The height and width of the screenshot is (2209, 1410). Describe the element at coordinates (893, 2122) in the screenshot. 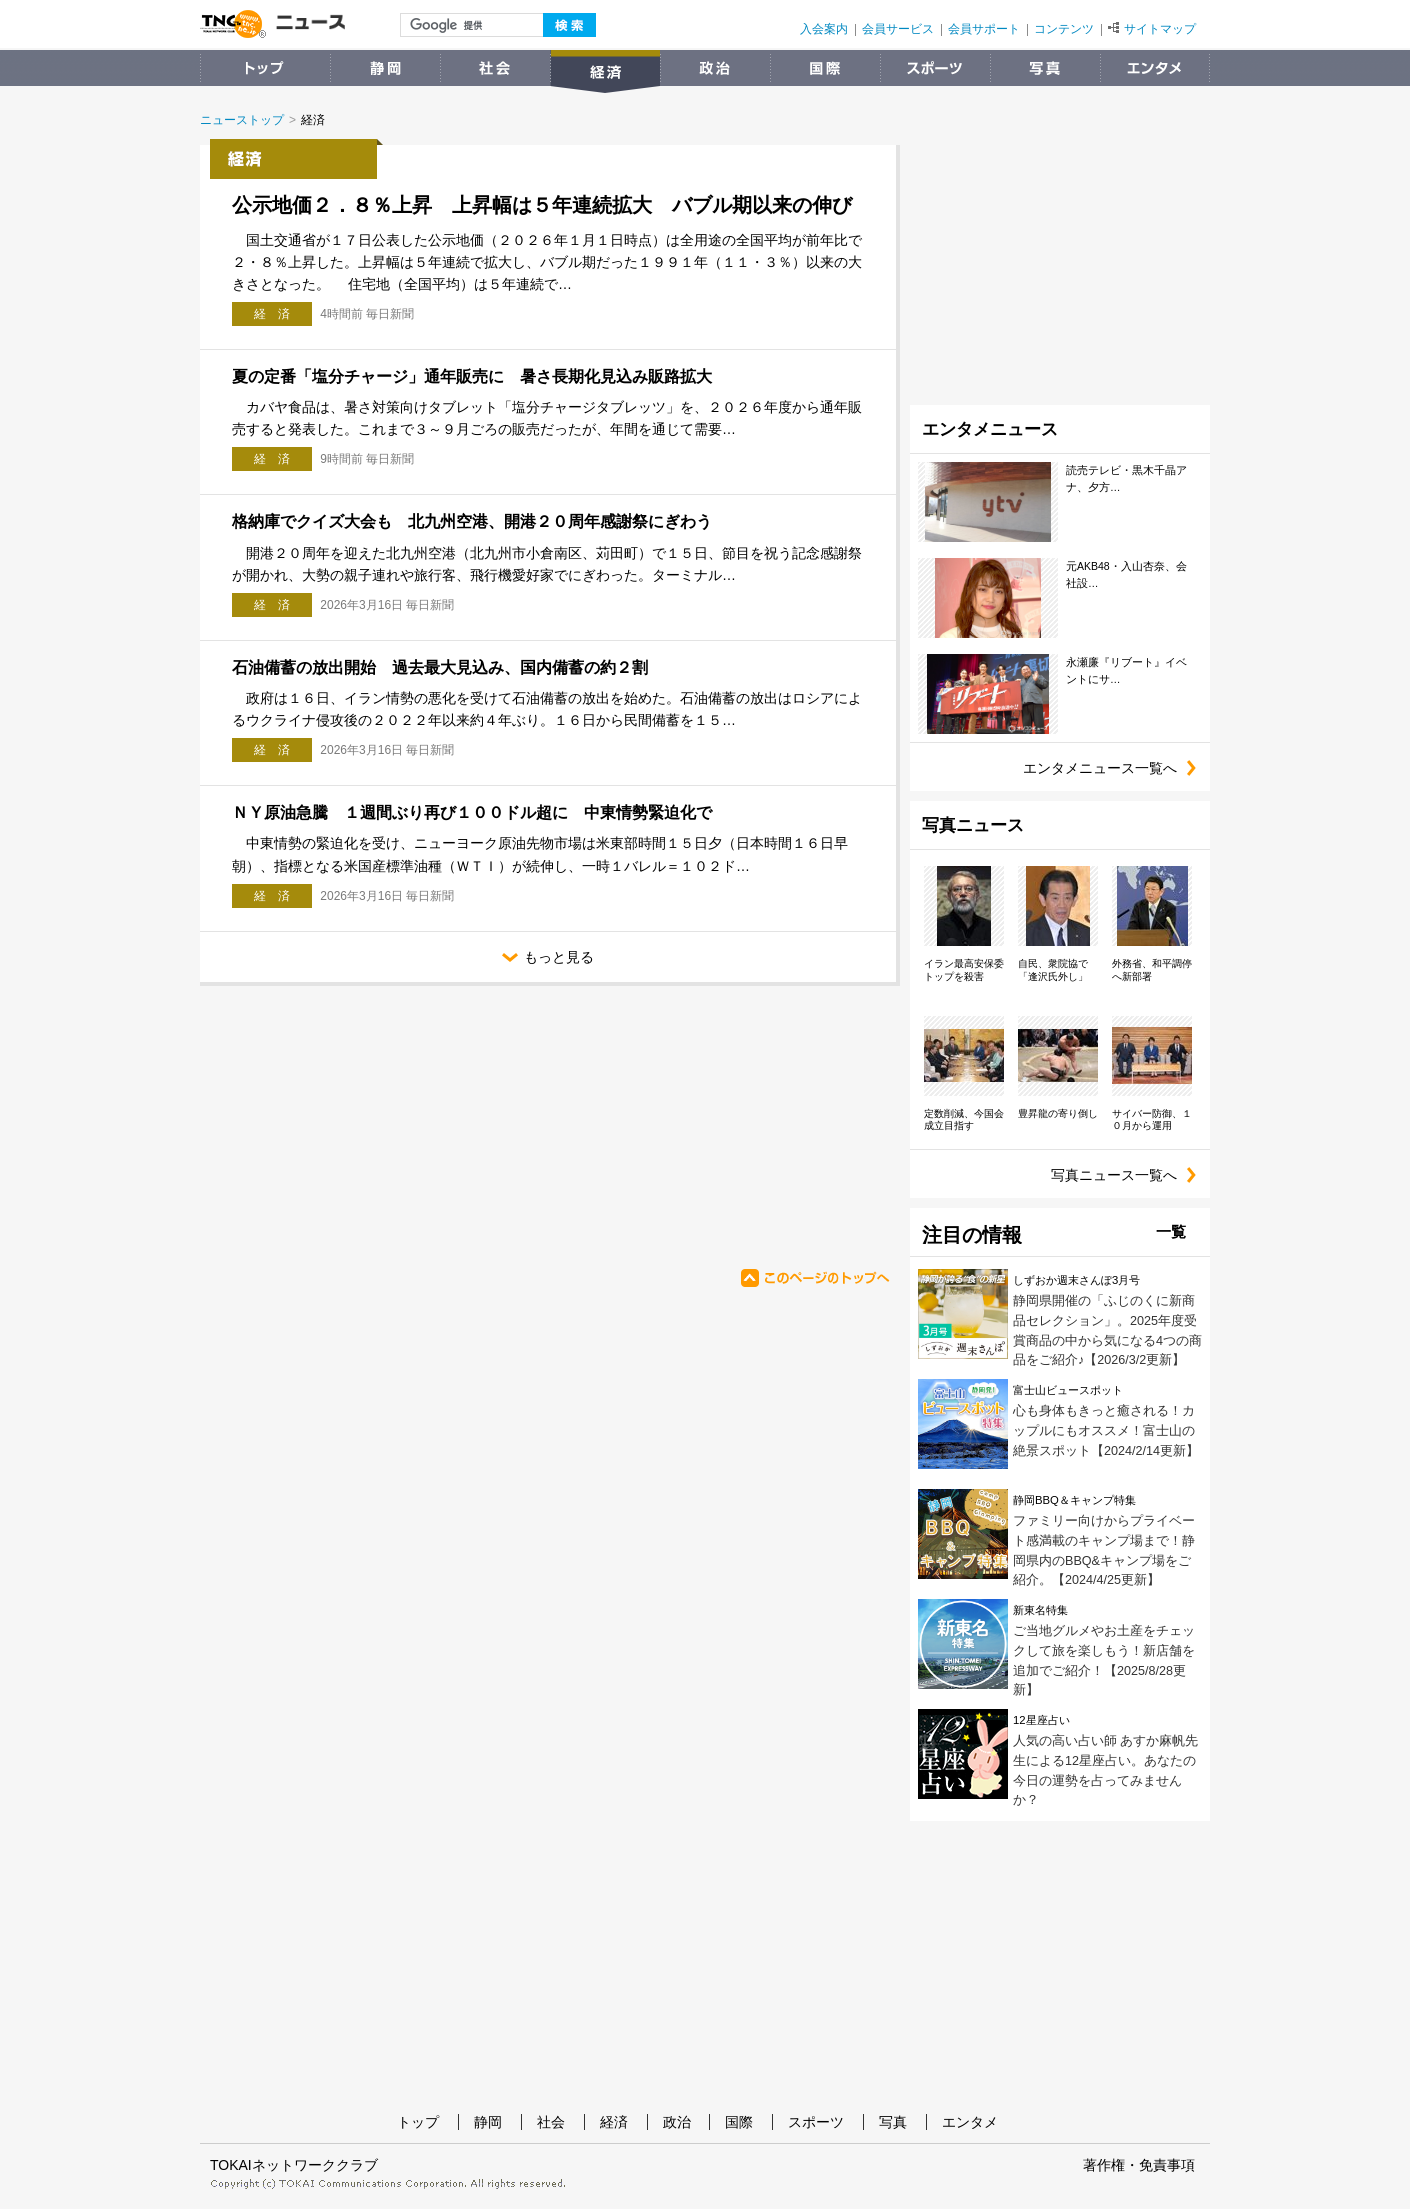

I see `写真` at that location.